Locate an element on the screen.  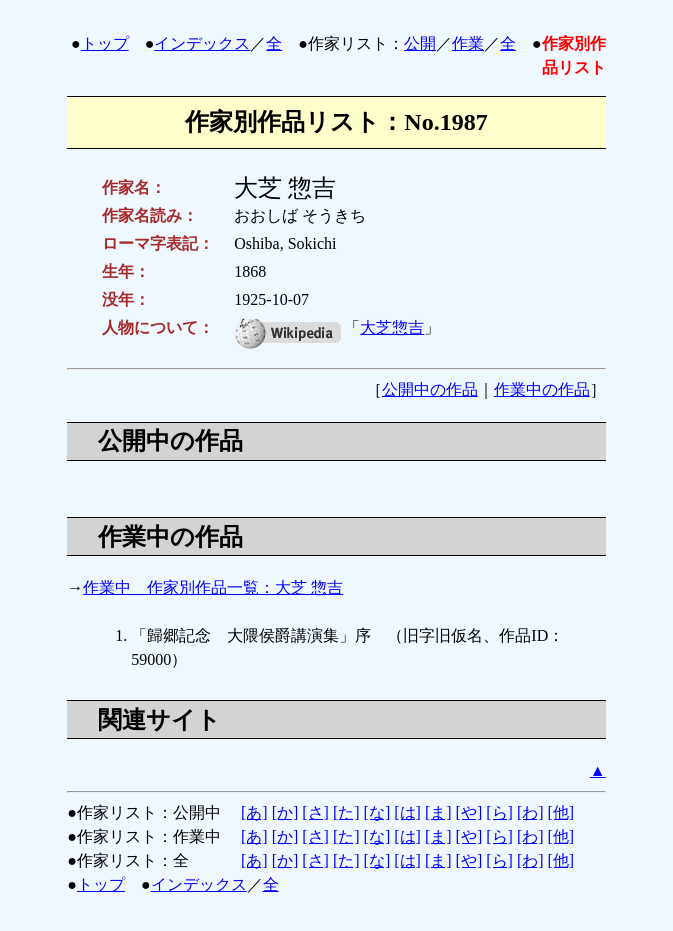
[あ] is located at coordinates (254, 812).